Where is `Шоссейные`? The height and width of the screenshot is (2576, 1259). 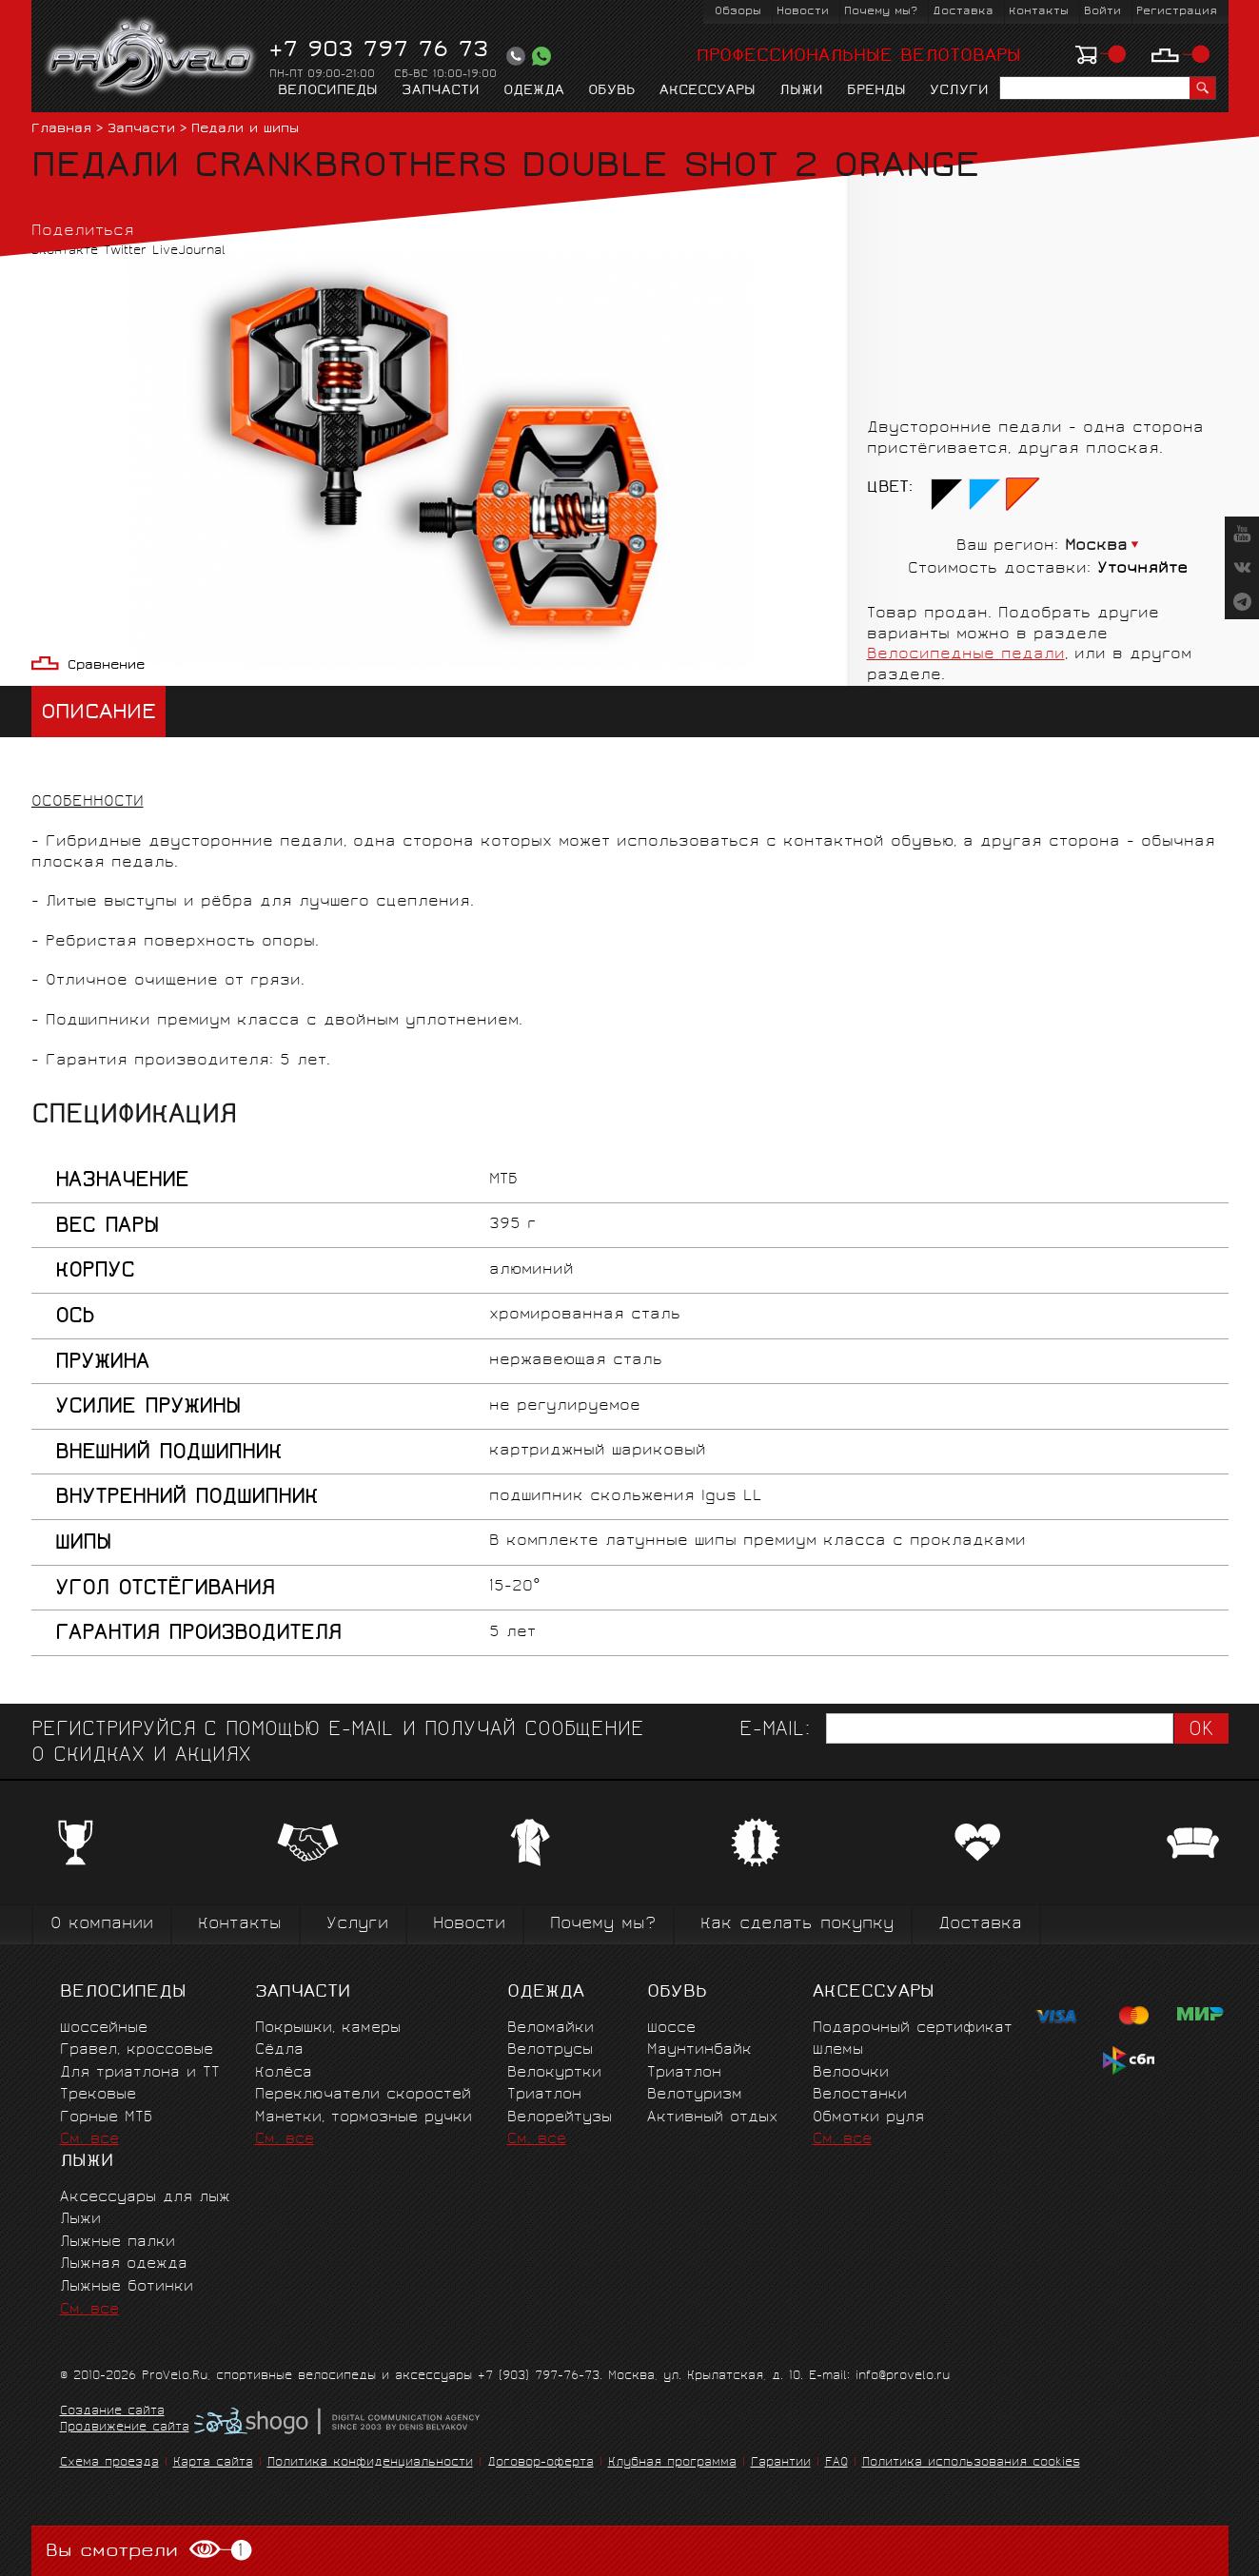
Шоссейные is located at coordinates (104, 2029).